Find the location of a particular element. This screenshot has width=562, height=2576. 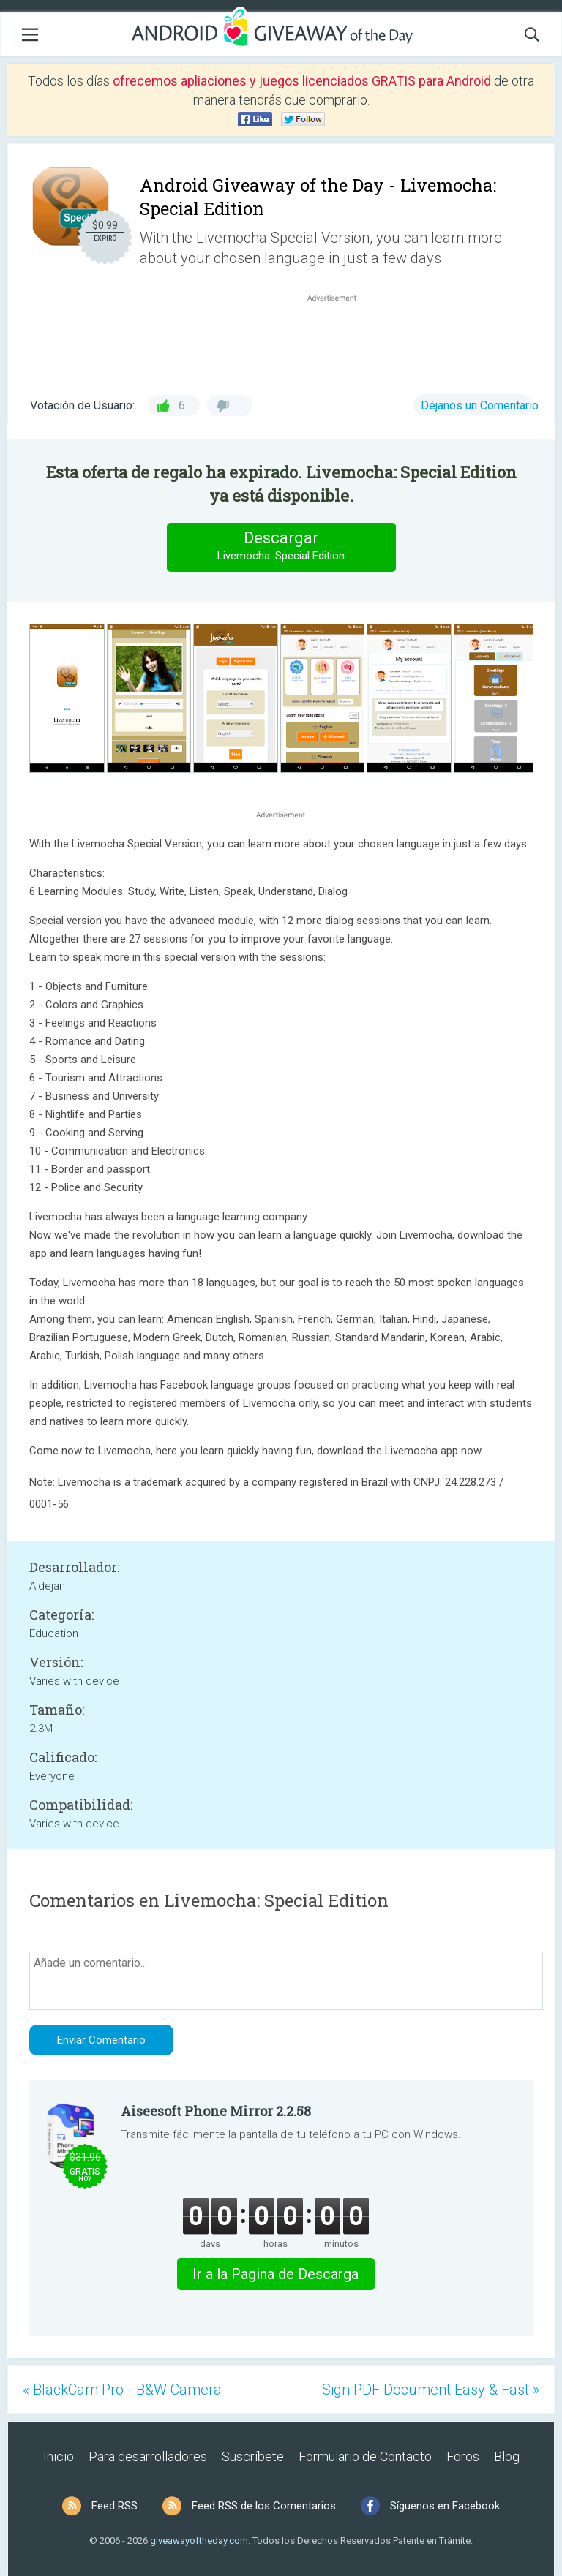

Feed RSS is located at coordinates (114, 2505).